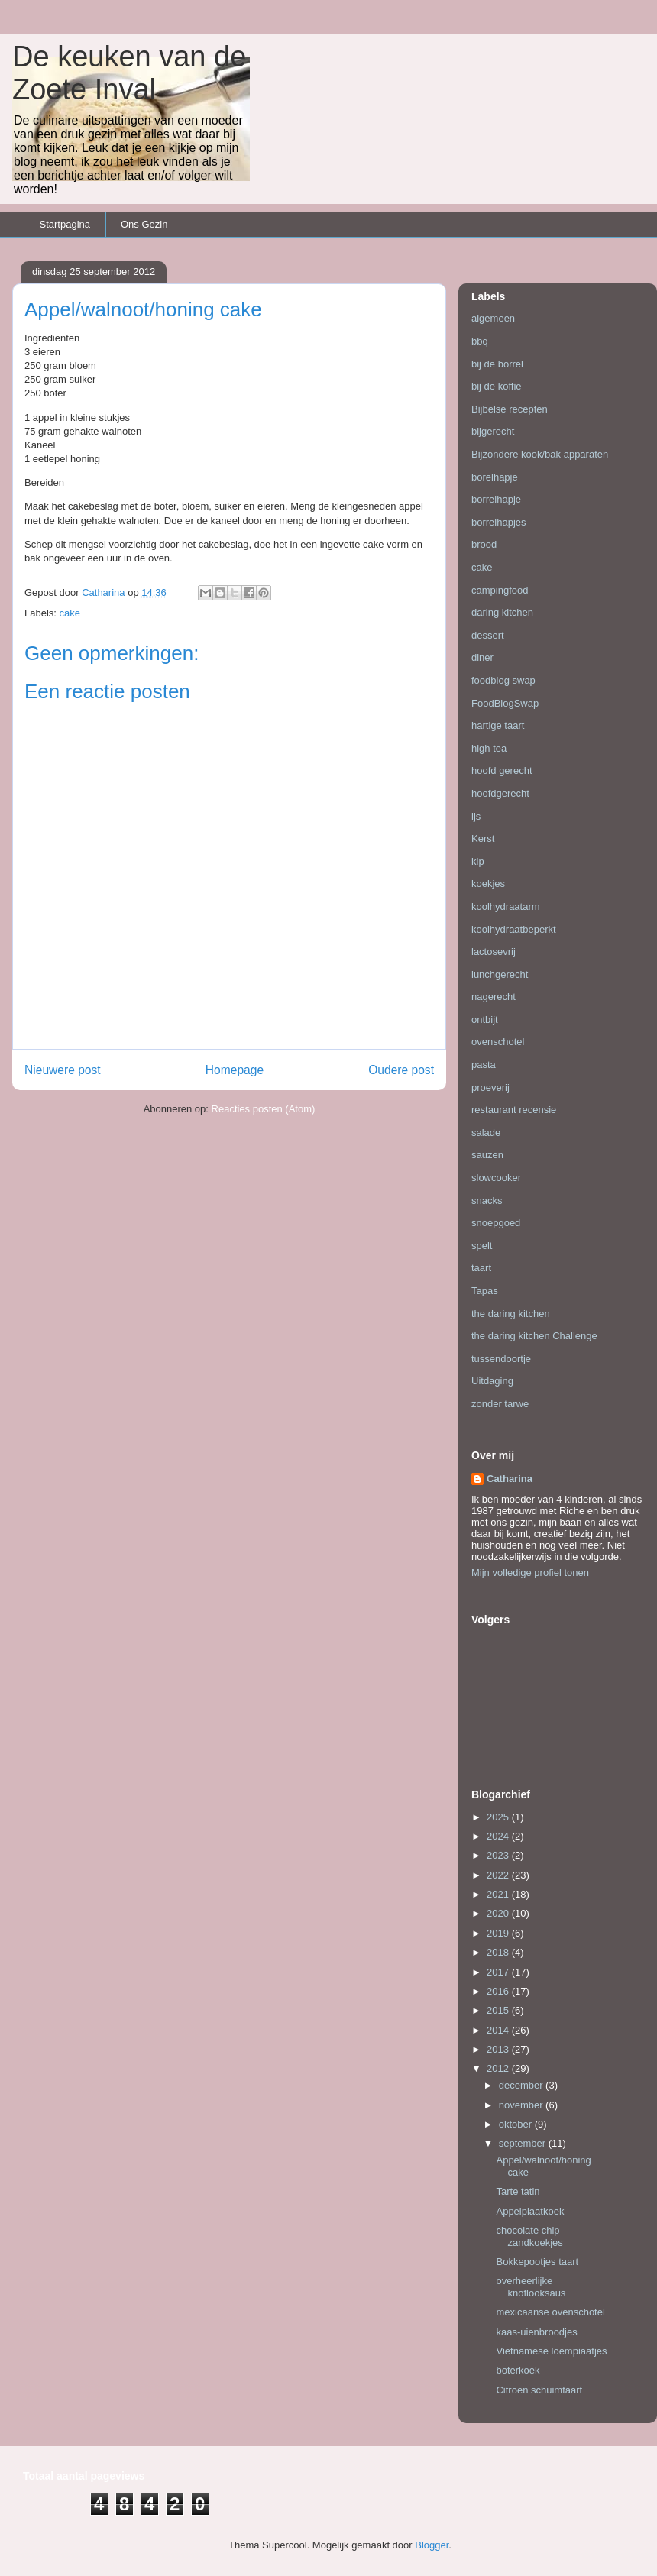 This screenshot has width=657, height=2576. I want to click on Appelplaatkoek, so click(530, 2211).